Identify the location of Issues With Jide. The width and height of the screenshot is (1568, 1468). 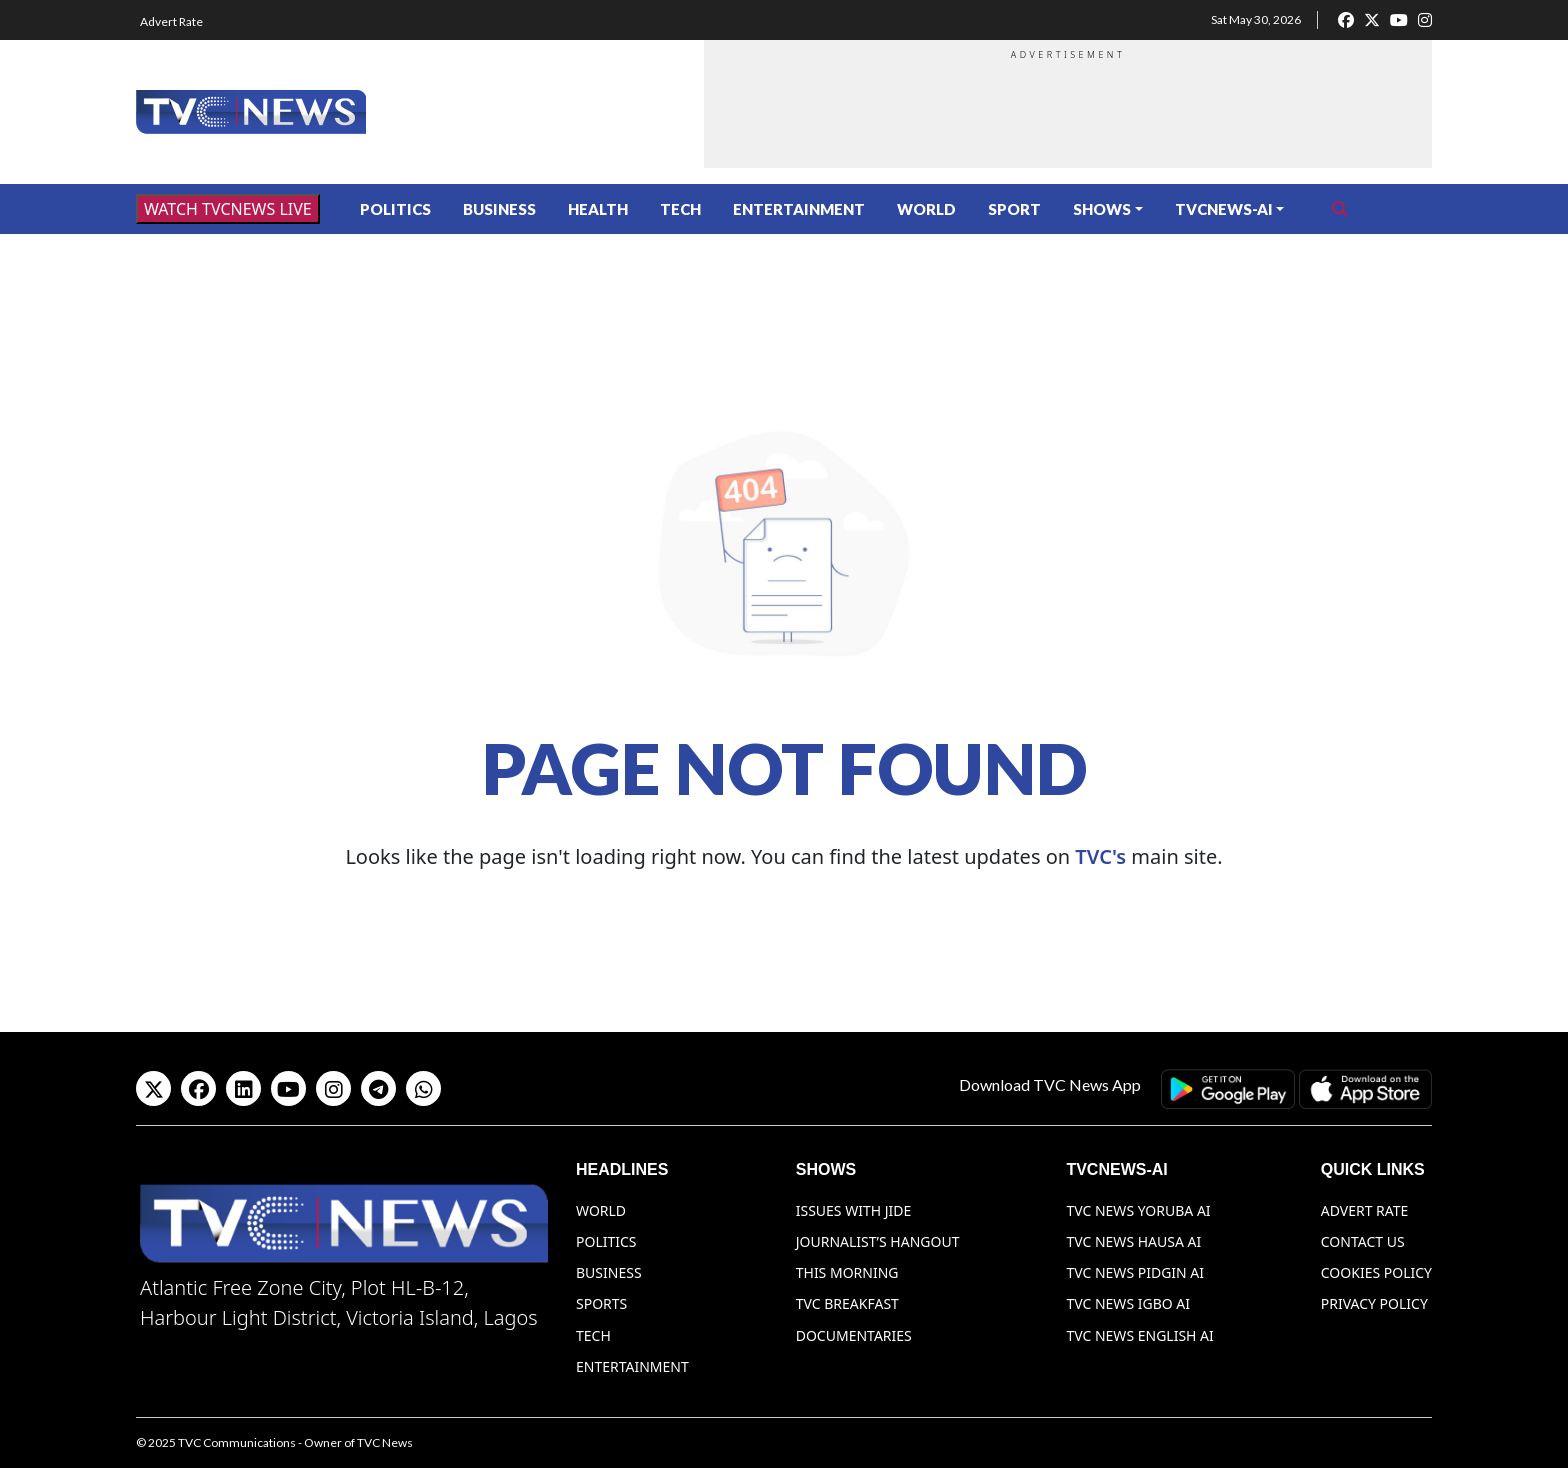
(854, 1210).